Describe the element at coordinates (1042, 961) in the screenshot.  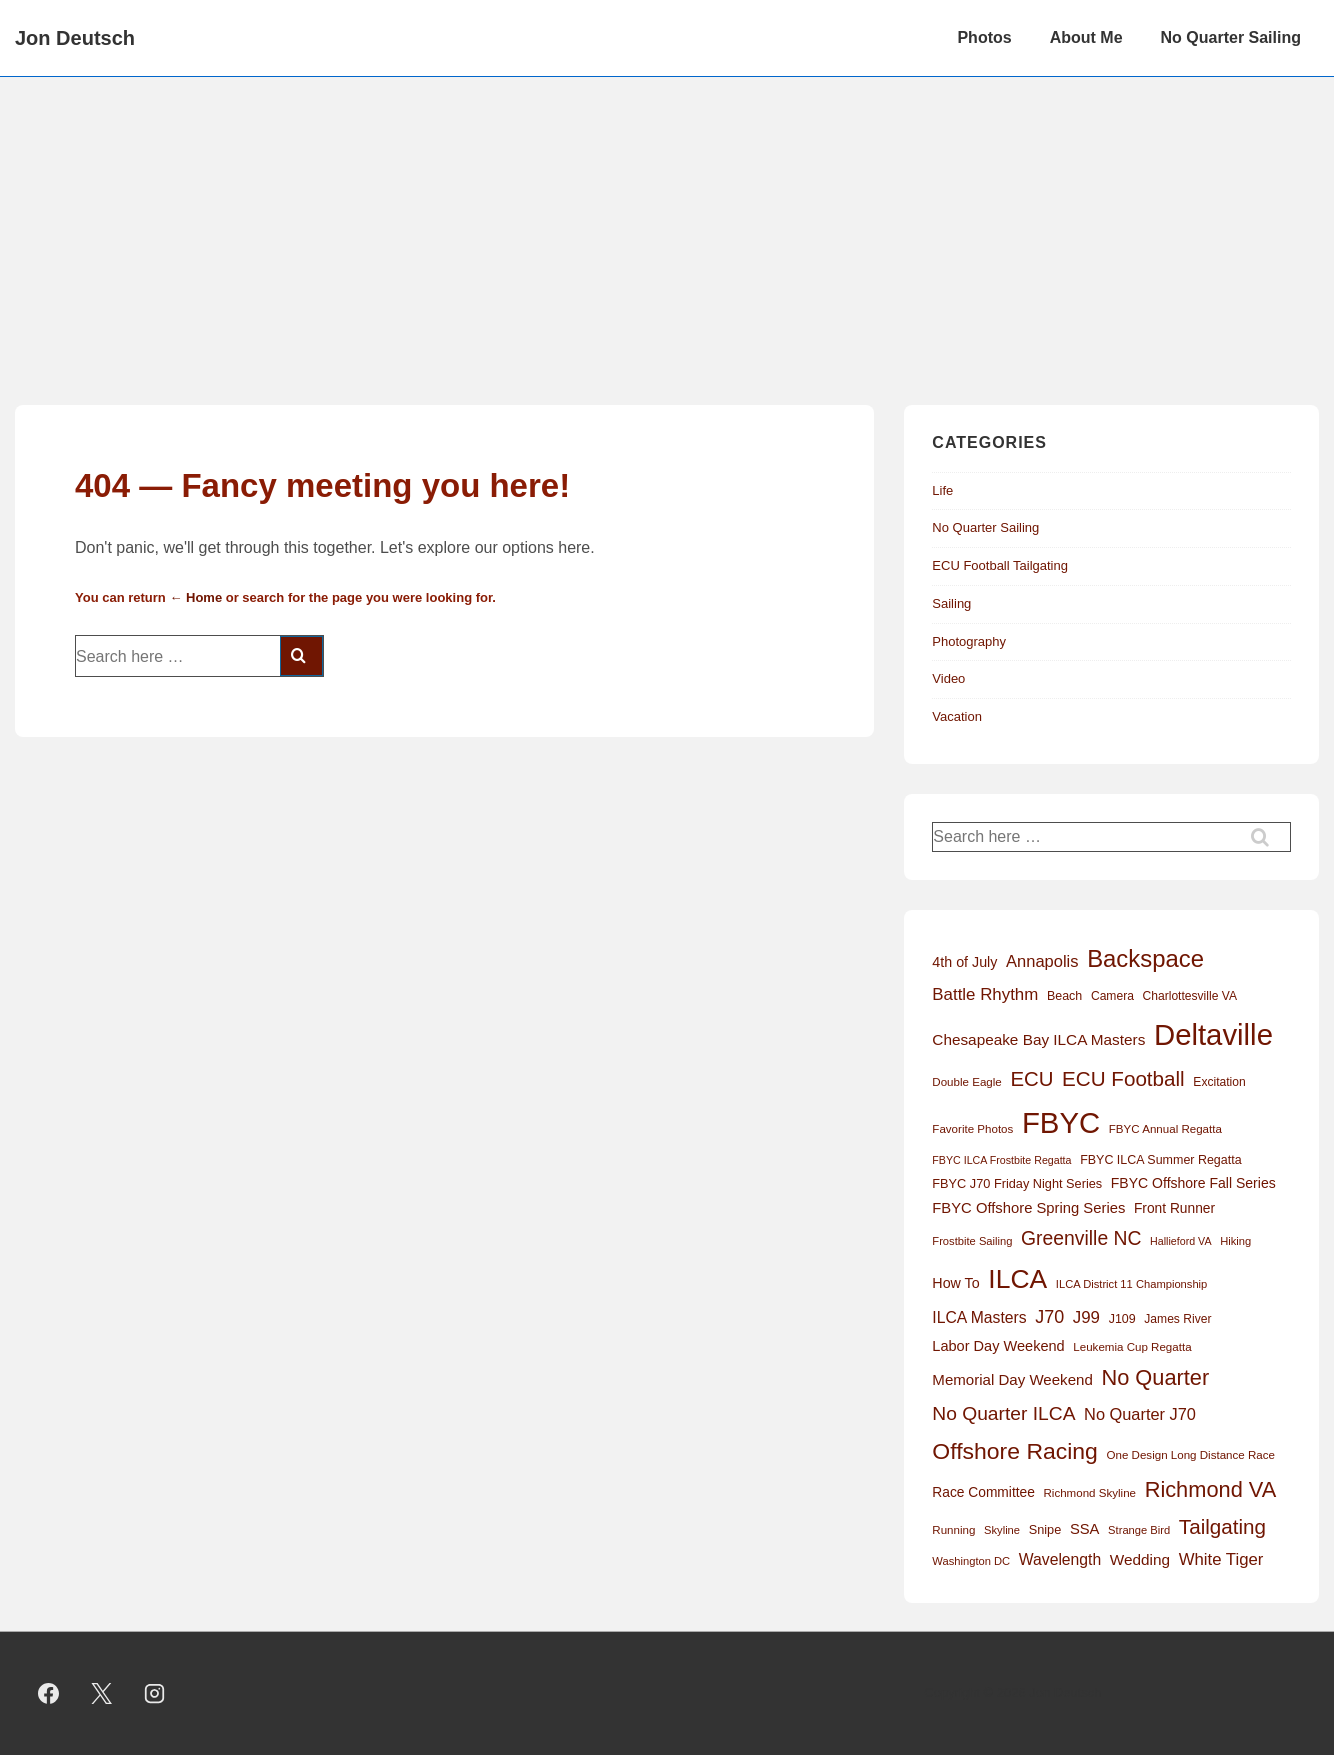
I see `Annapolis [Annapolis (30 items)]` at that location.